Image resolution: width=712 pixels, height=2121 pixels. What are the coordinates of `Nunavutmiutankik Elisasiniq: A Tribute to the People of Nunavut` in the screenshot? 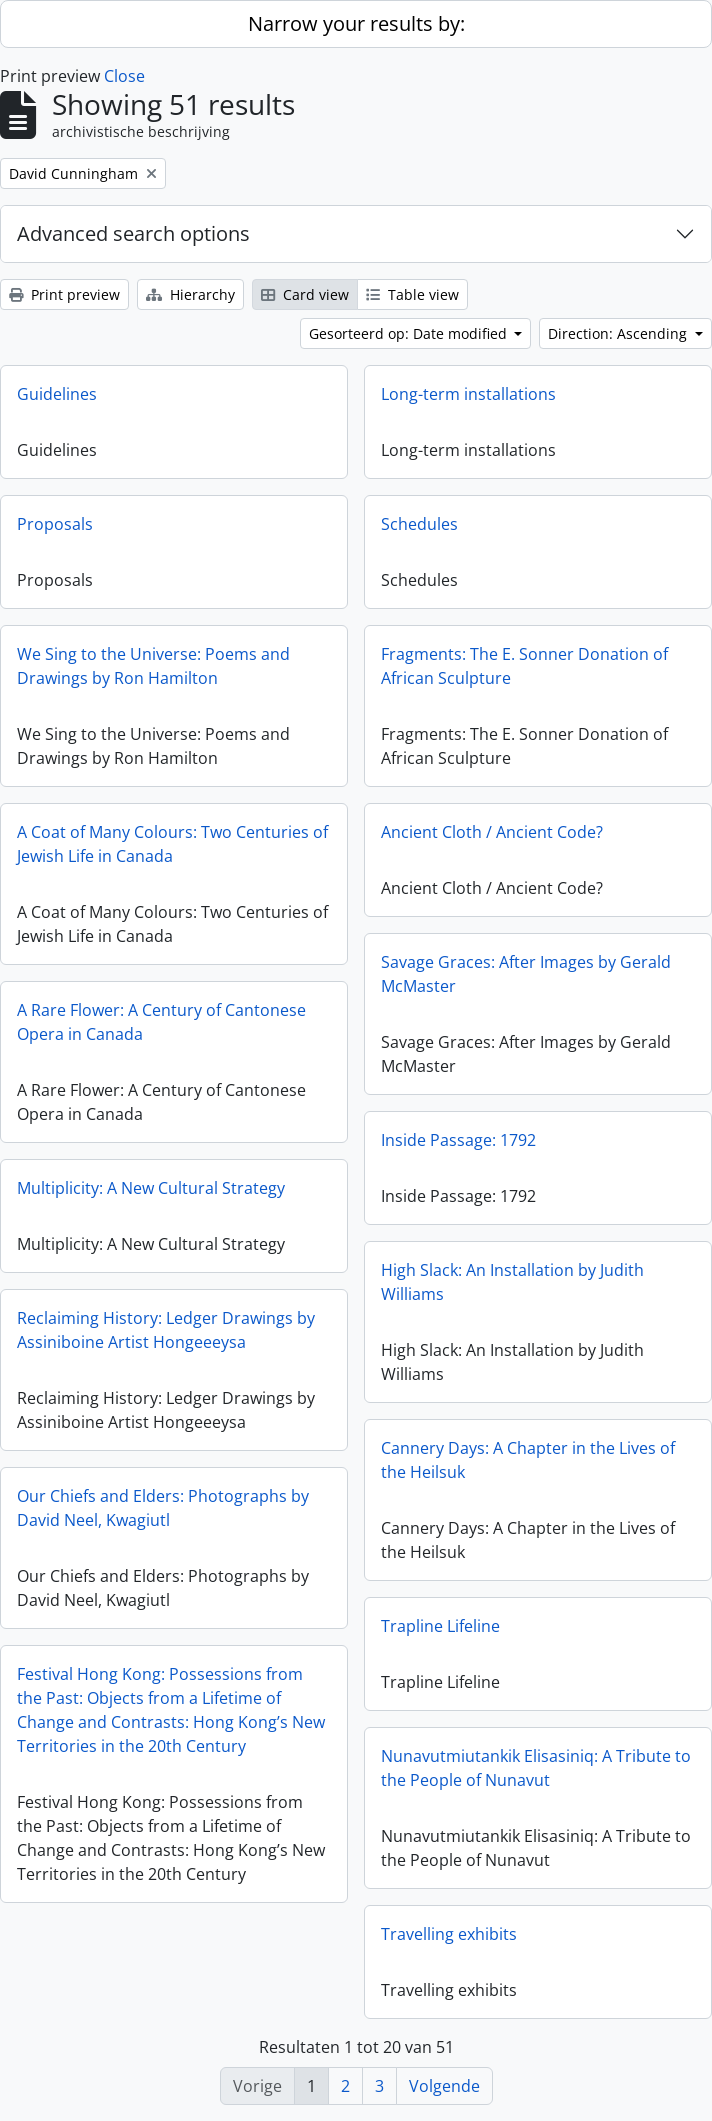 It's located at (536, 1768).